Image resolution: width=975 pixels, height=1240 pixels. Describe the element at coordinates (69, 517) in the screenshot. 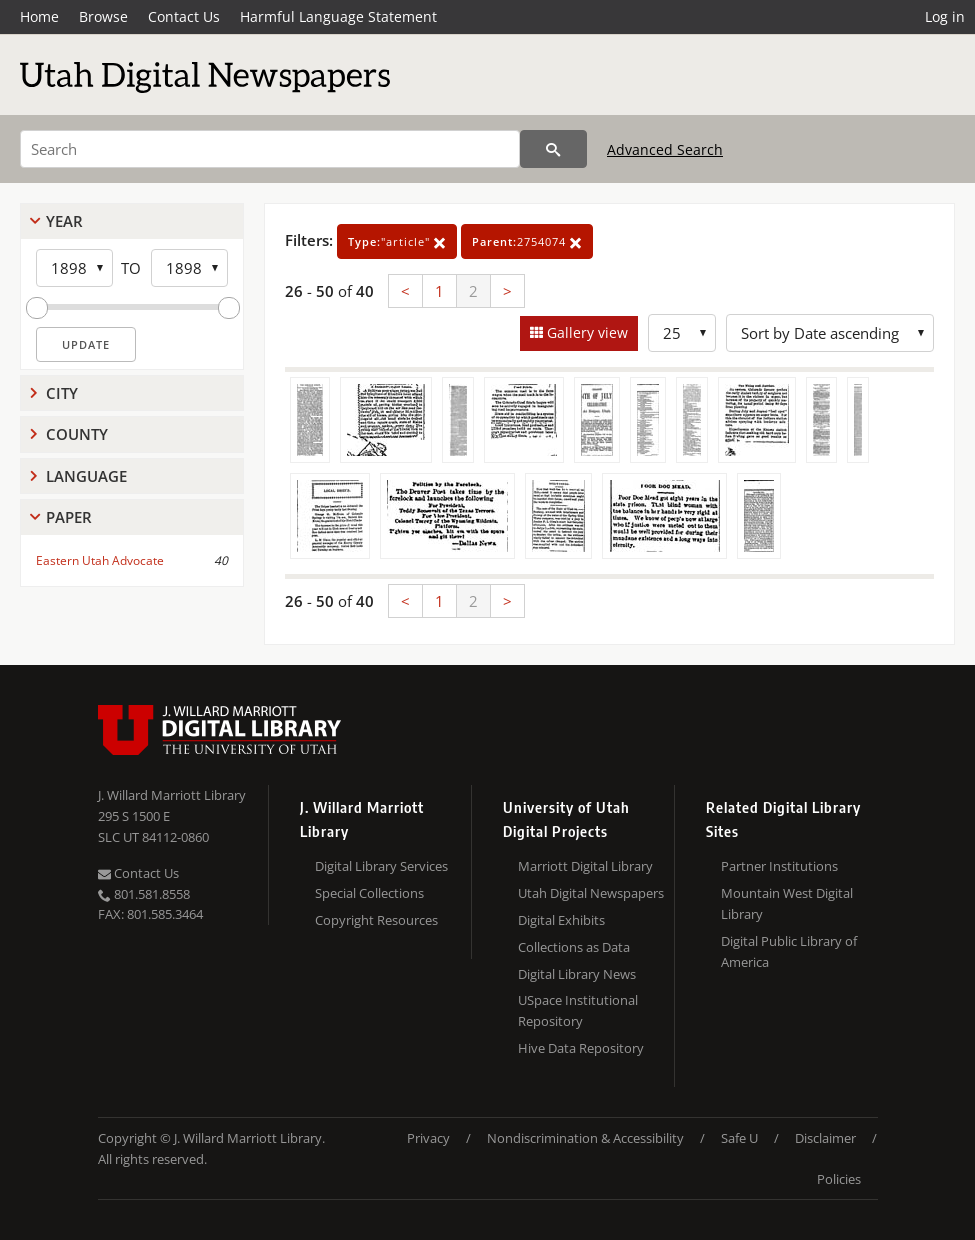

I see `Paper` at that location.